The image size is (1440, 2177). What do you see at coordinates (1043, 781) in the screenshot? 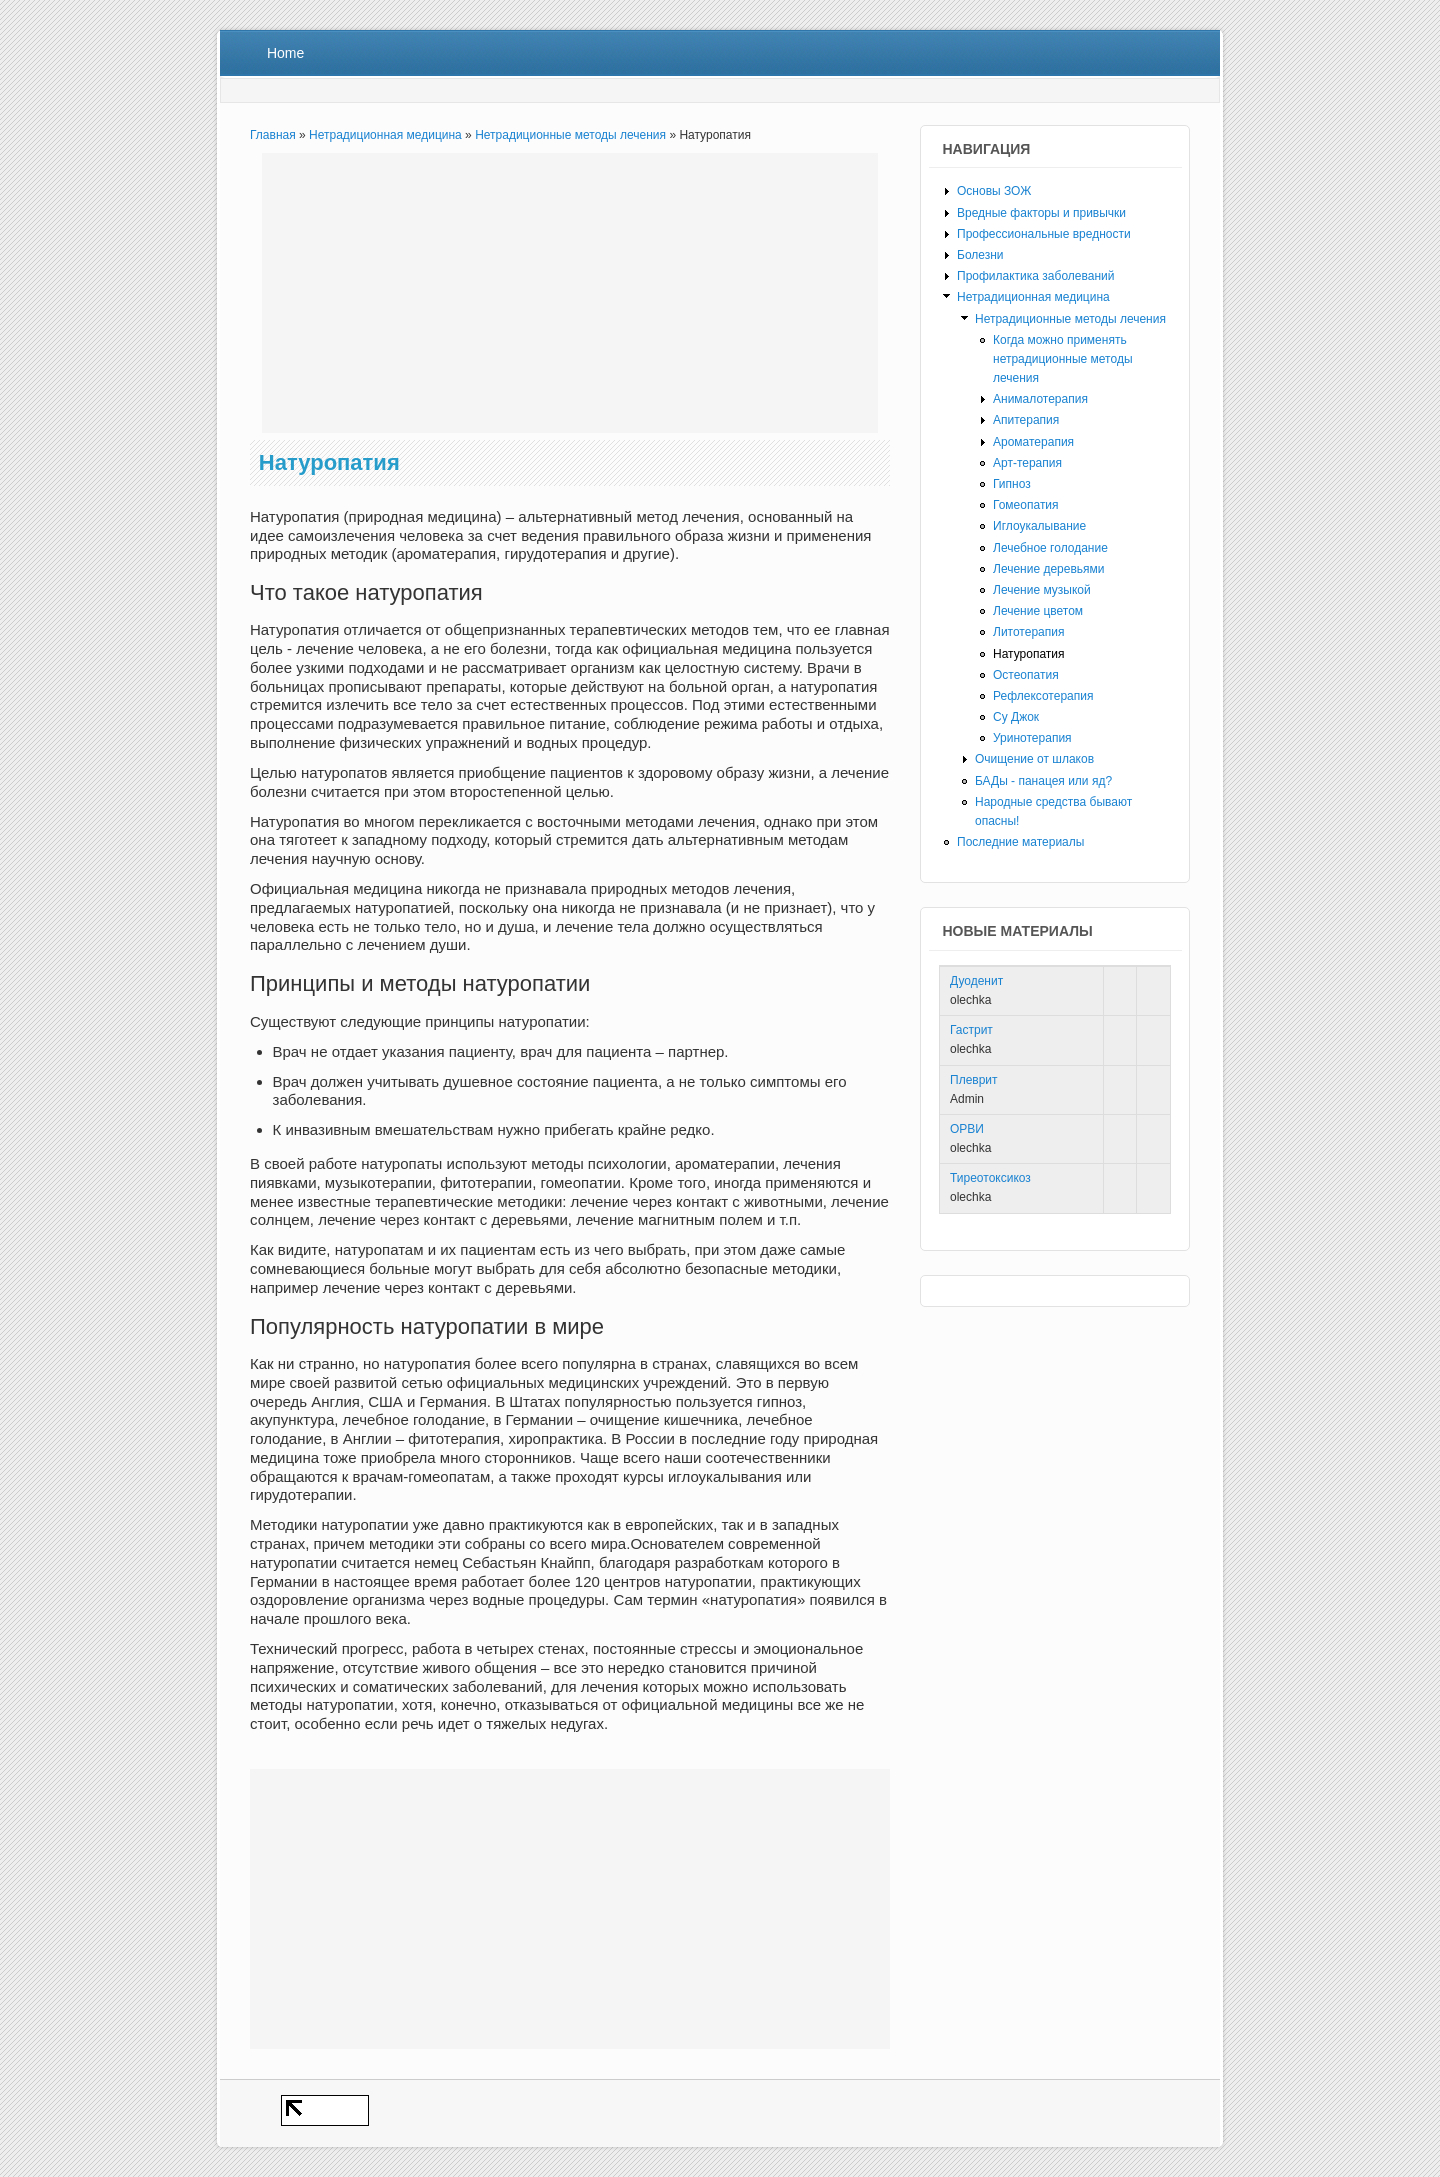
I see `БАДы - панацея или яд?` at bounding box center [1043, 781].